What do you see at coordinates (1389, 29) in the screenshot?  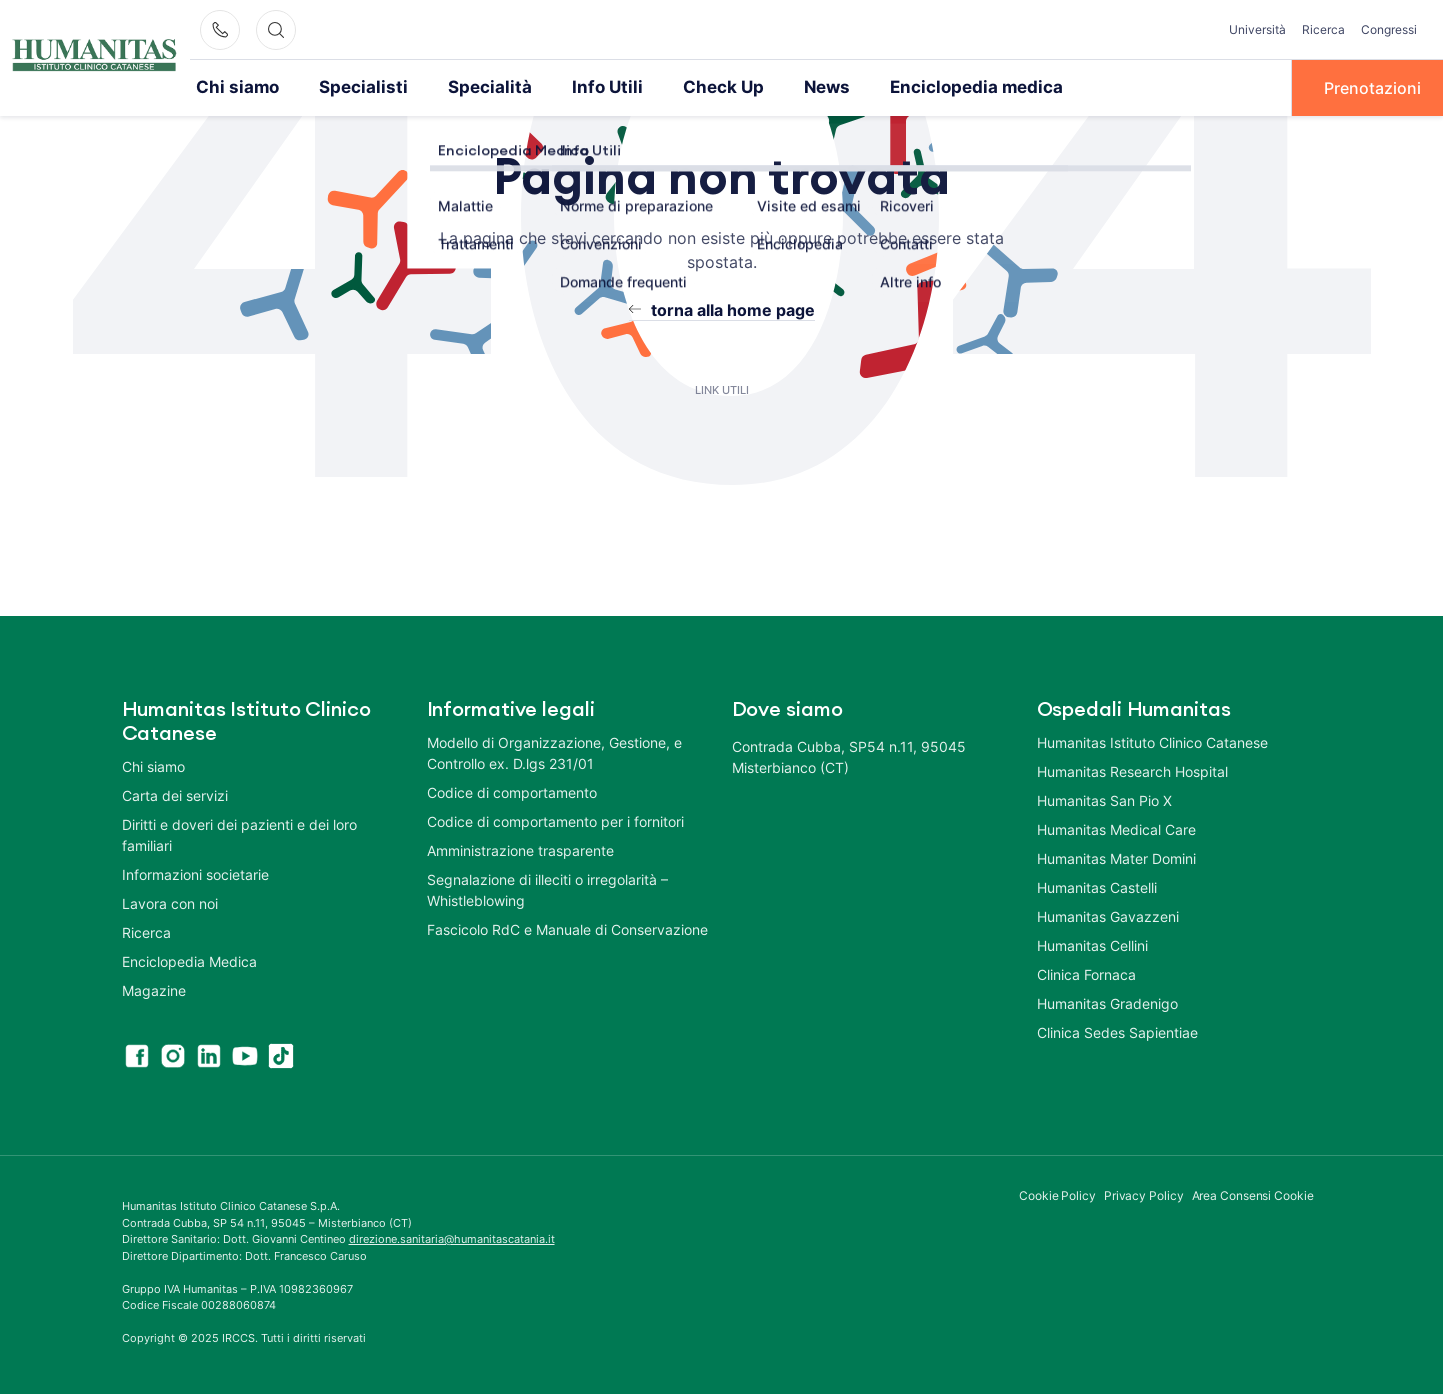 I see `Congressi` at bounding box center [1389, 29].